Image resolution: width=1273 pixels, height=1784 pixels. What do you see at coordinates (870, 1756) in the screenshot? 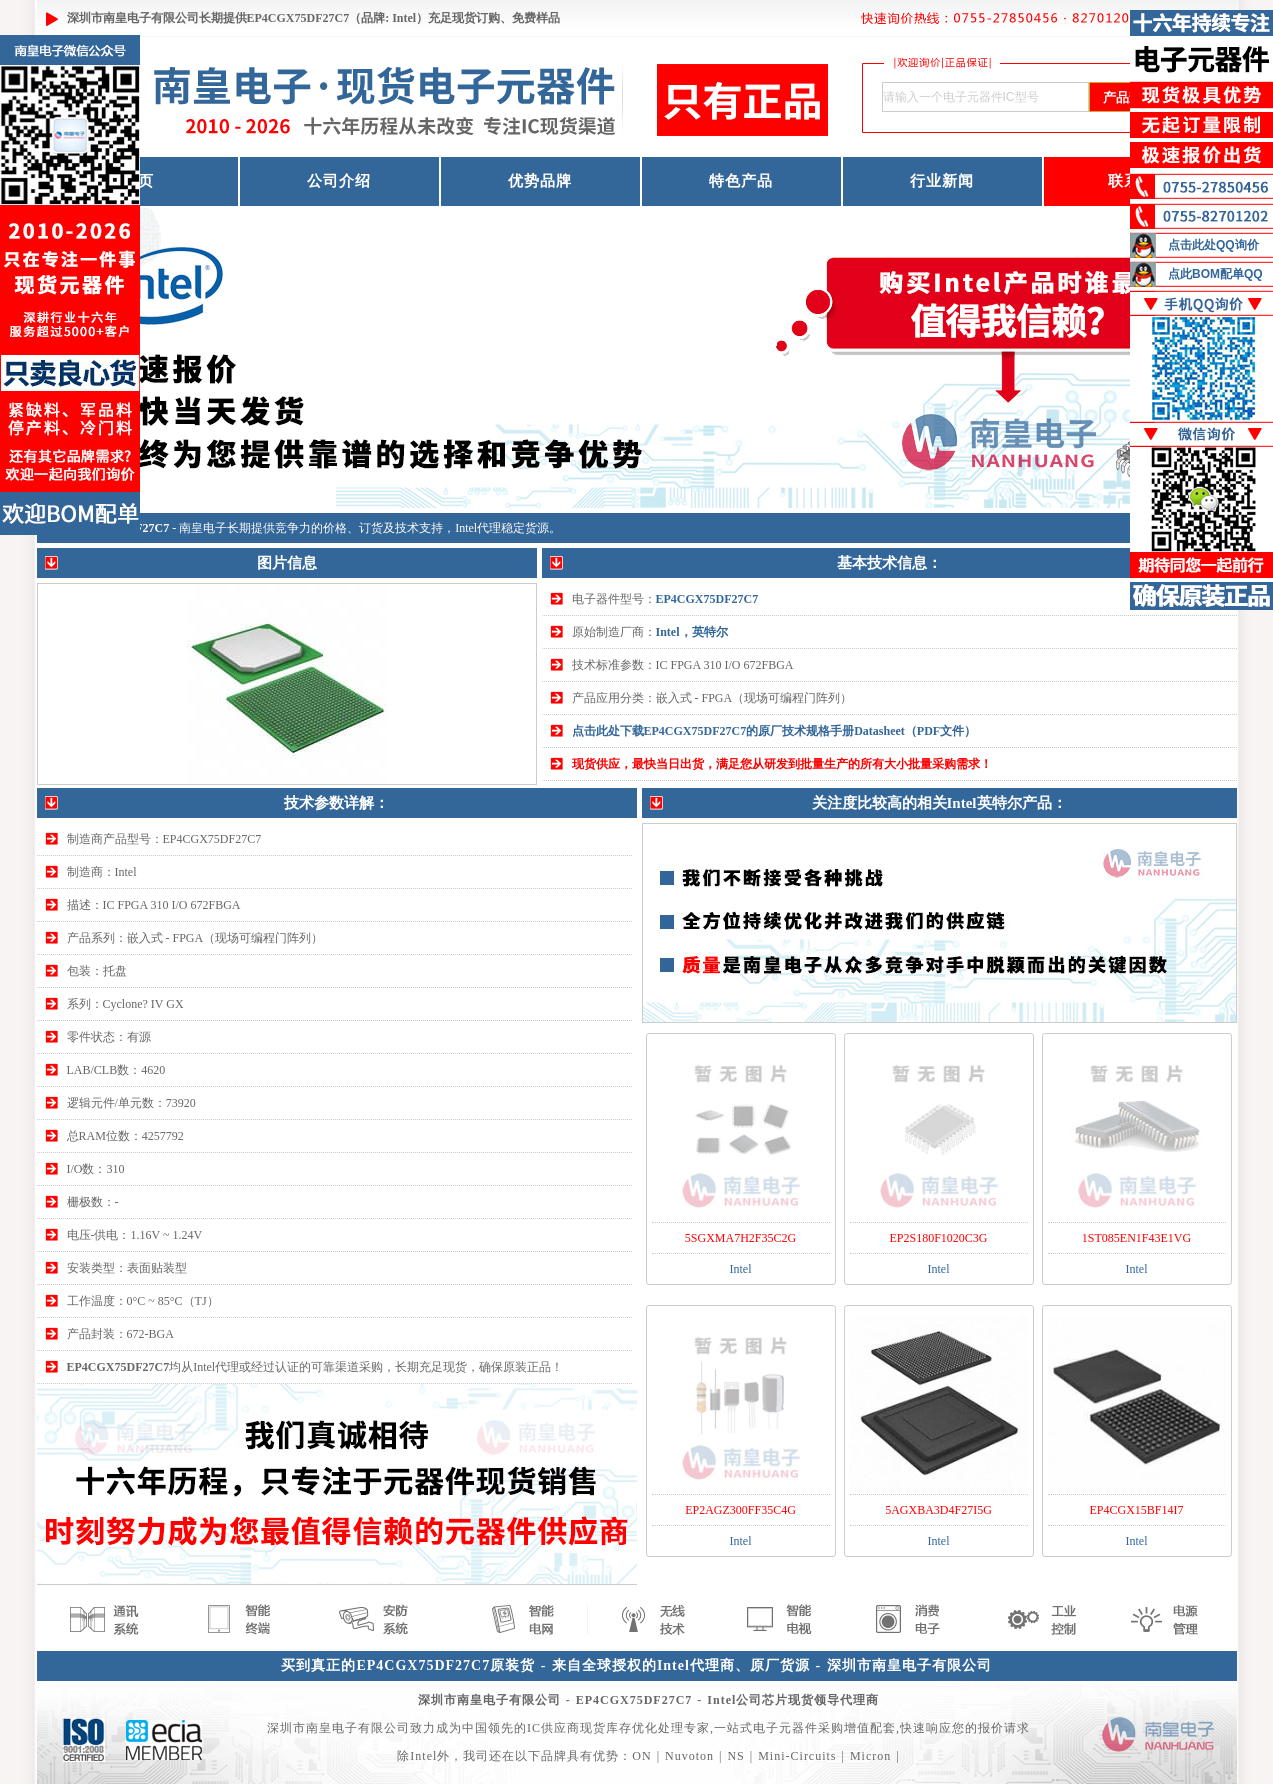
I see `Micron` at bounding box center [870, 1756].